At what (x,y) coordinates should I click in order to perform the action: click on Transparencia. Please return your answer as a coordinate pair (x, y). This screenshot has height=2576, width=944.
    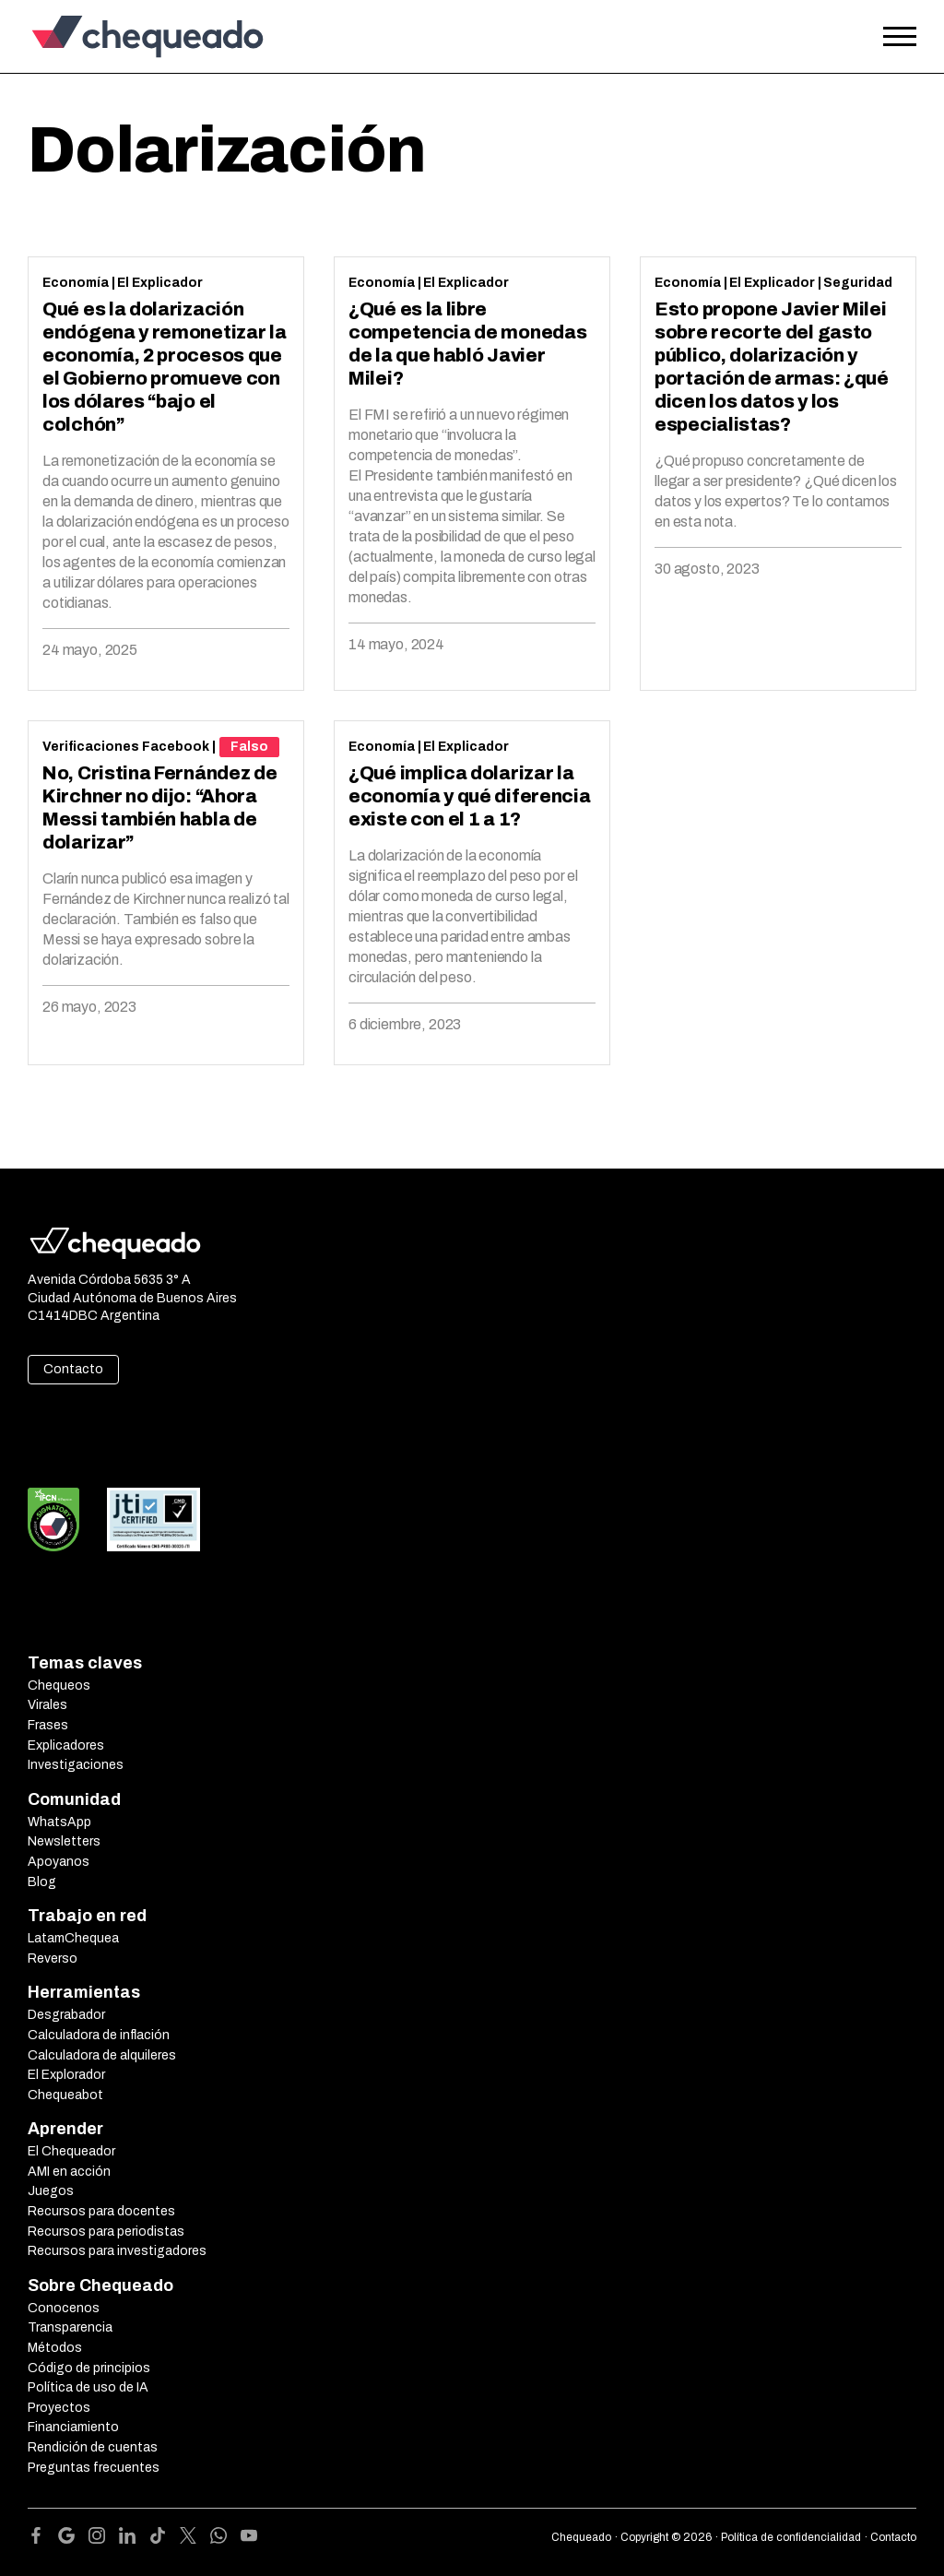
    Looking at the image, I should click on (70, 2327).